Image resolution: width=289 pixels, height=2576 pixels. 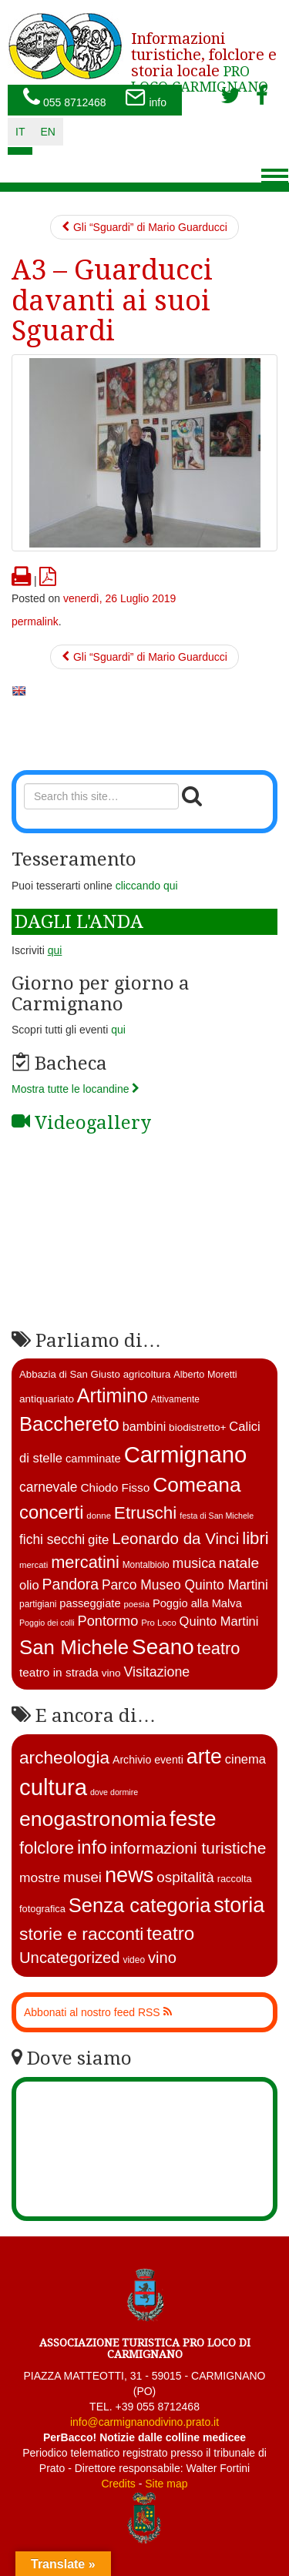 What do you see at coordinates (81, 1934) in the screenshot?
I see `storie e racconti [storie e racconti (94 elementi)]` at bounding box center [81, 1934].